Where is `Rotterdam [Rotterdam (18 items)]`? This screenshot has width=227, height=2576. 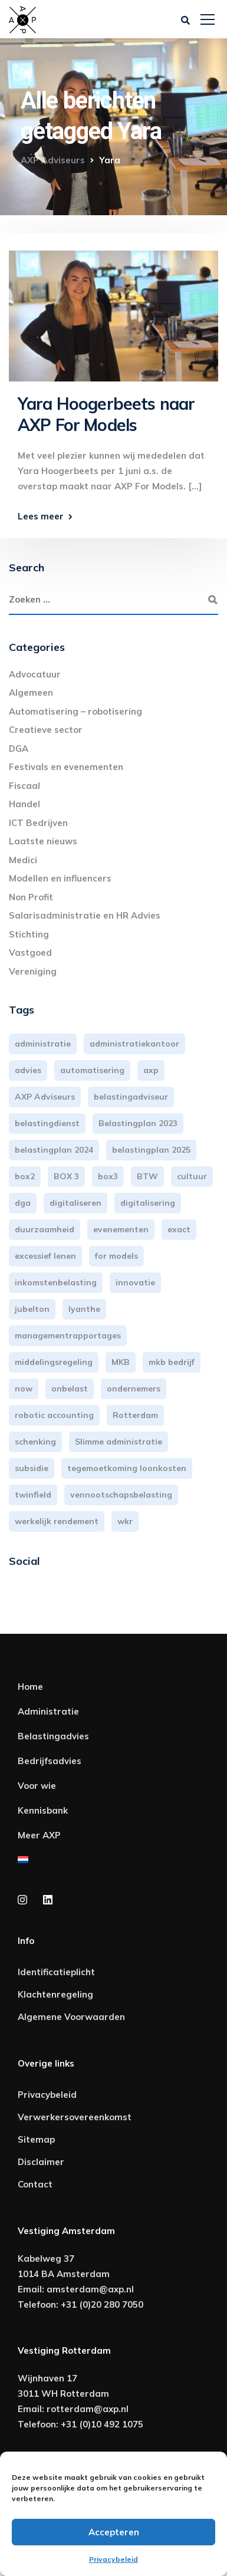
Rotterdam [Rotterdam (18 items)] is located at coordinates (135, 1415).